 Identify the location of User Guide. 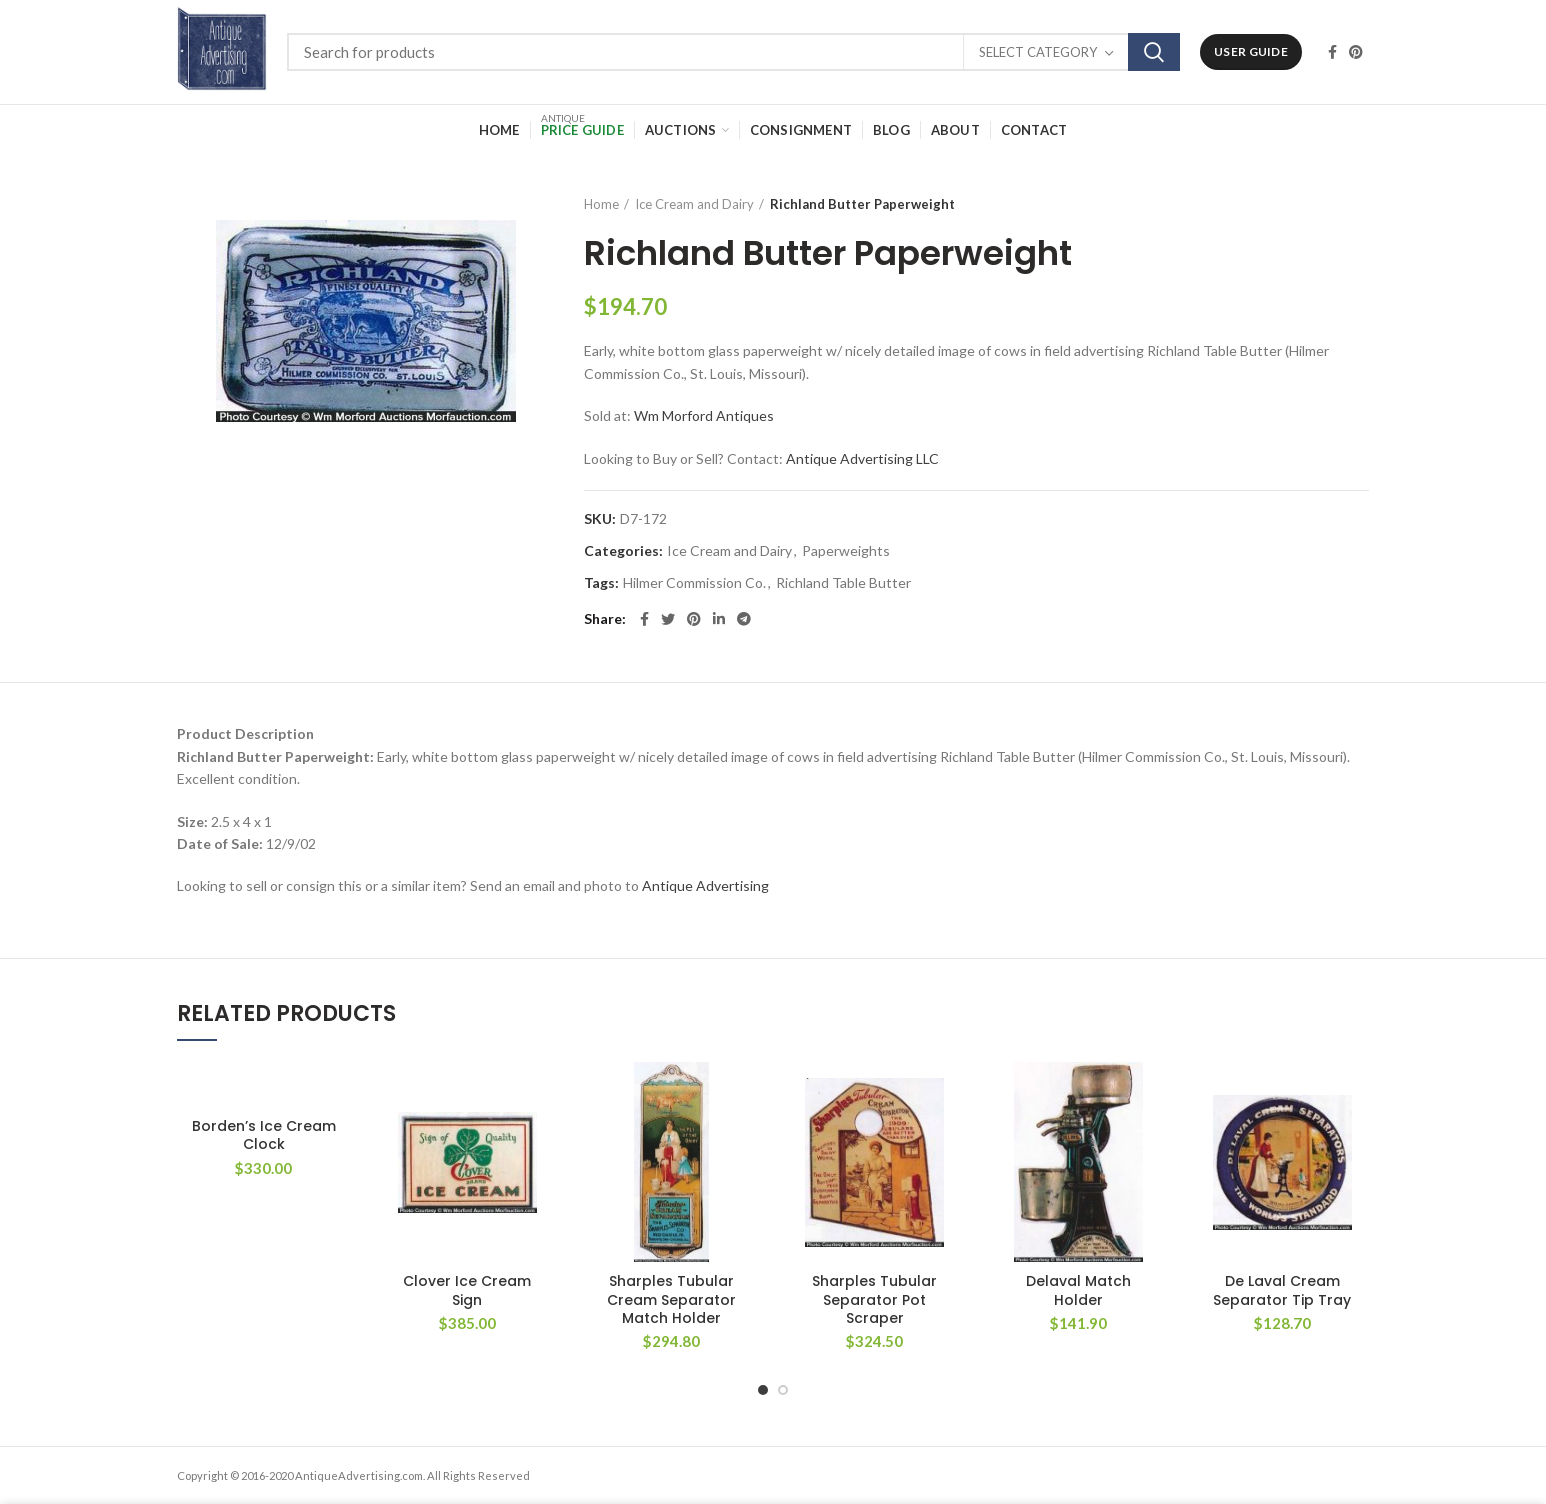
(1251, 51).